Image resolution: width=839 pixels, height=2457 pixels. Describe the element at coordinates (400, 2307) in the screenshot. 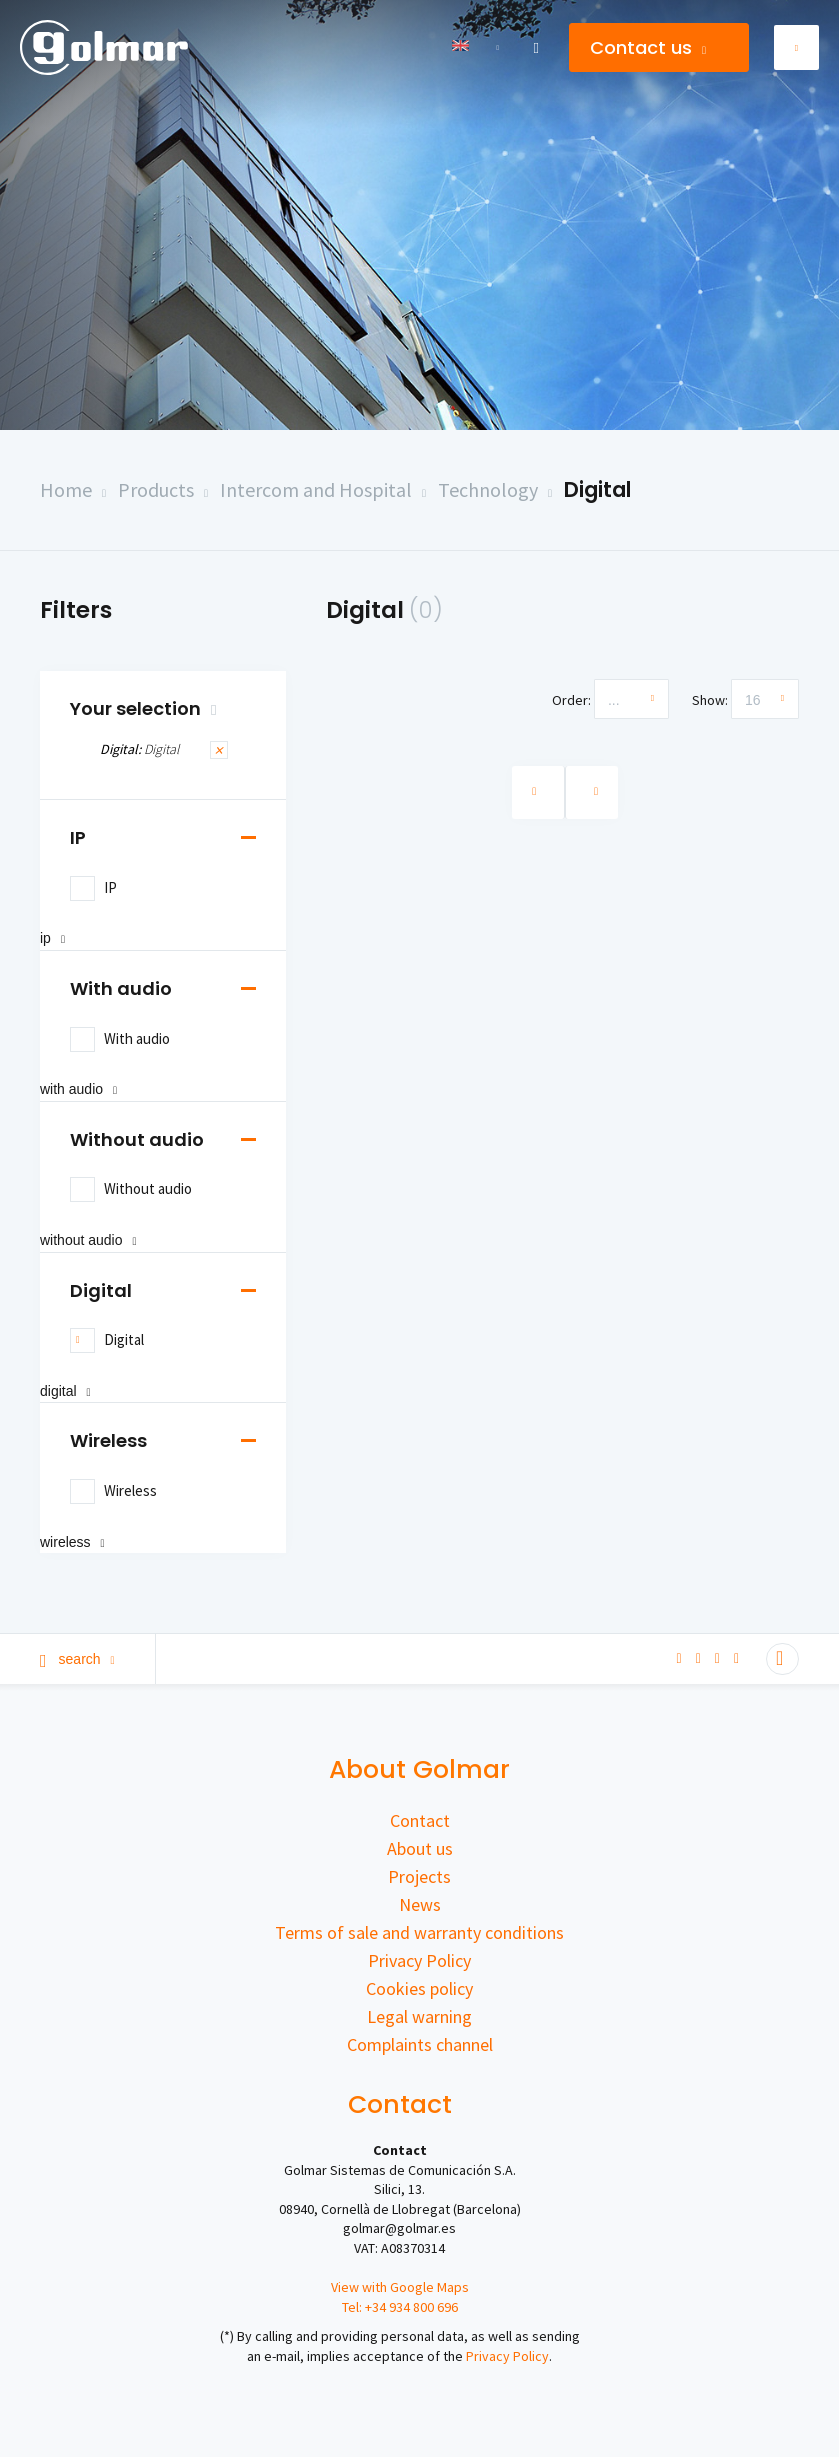

I see `Tel: +34 934 800 696` at that location.